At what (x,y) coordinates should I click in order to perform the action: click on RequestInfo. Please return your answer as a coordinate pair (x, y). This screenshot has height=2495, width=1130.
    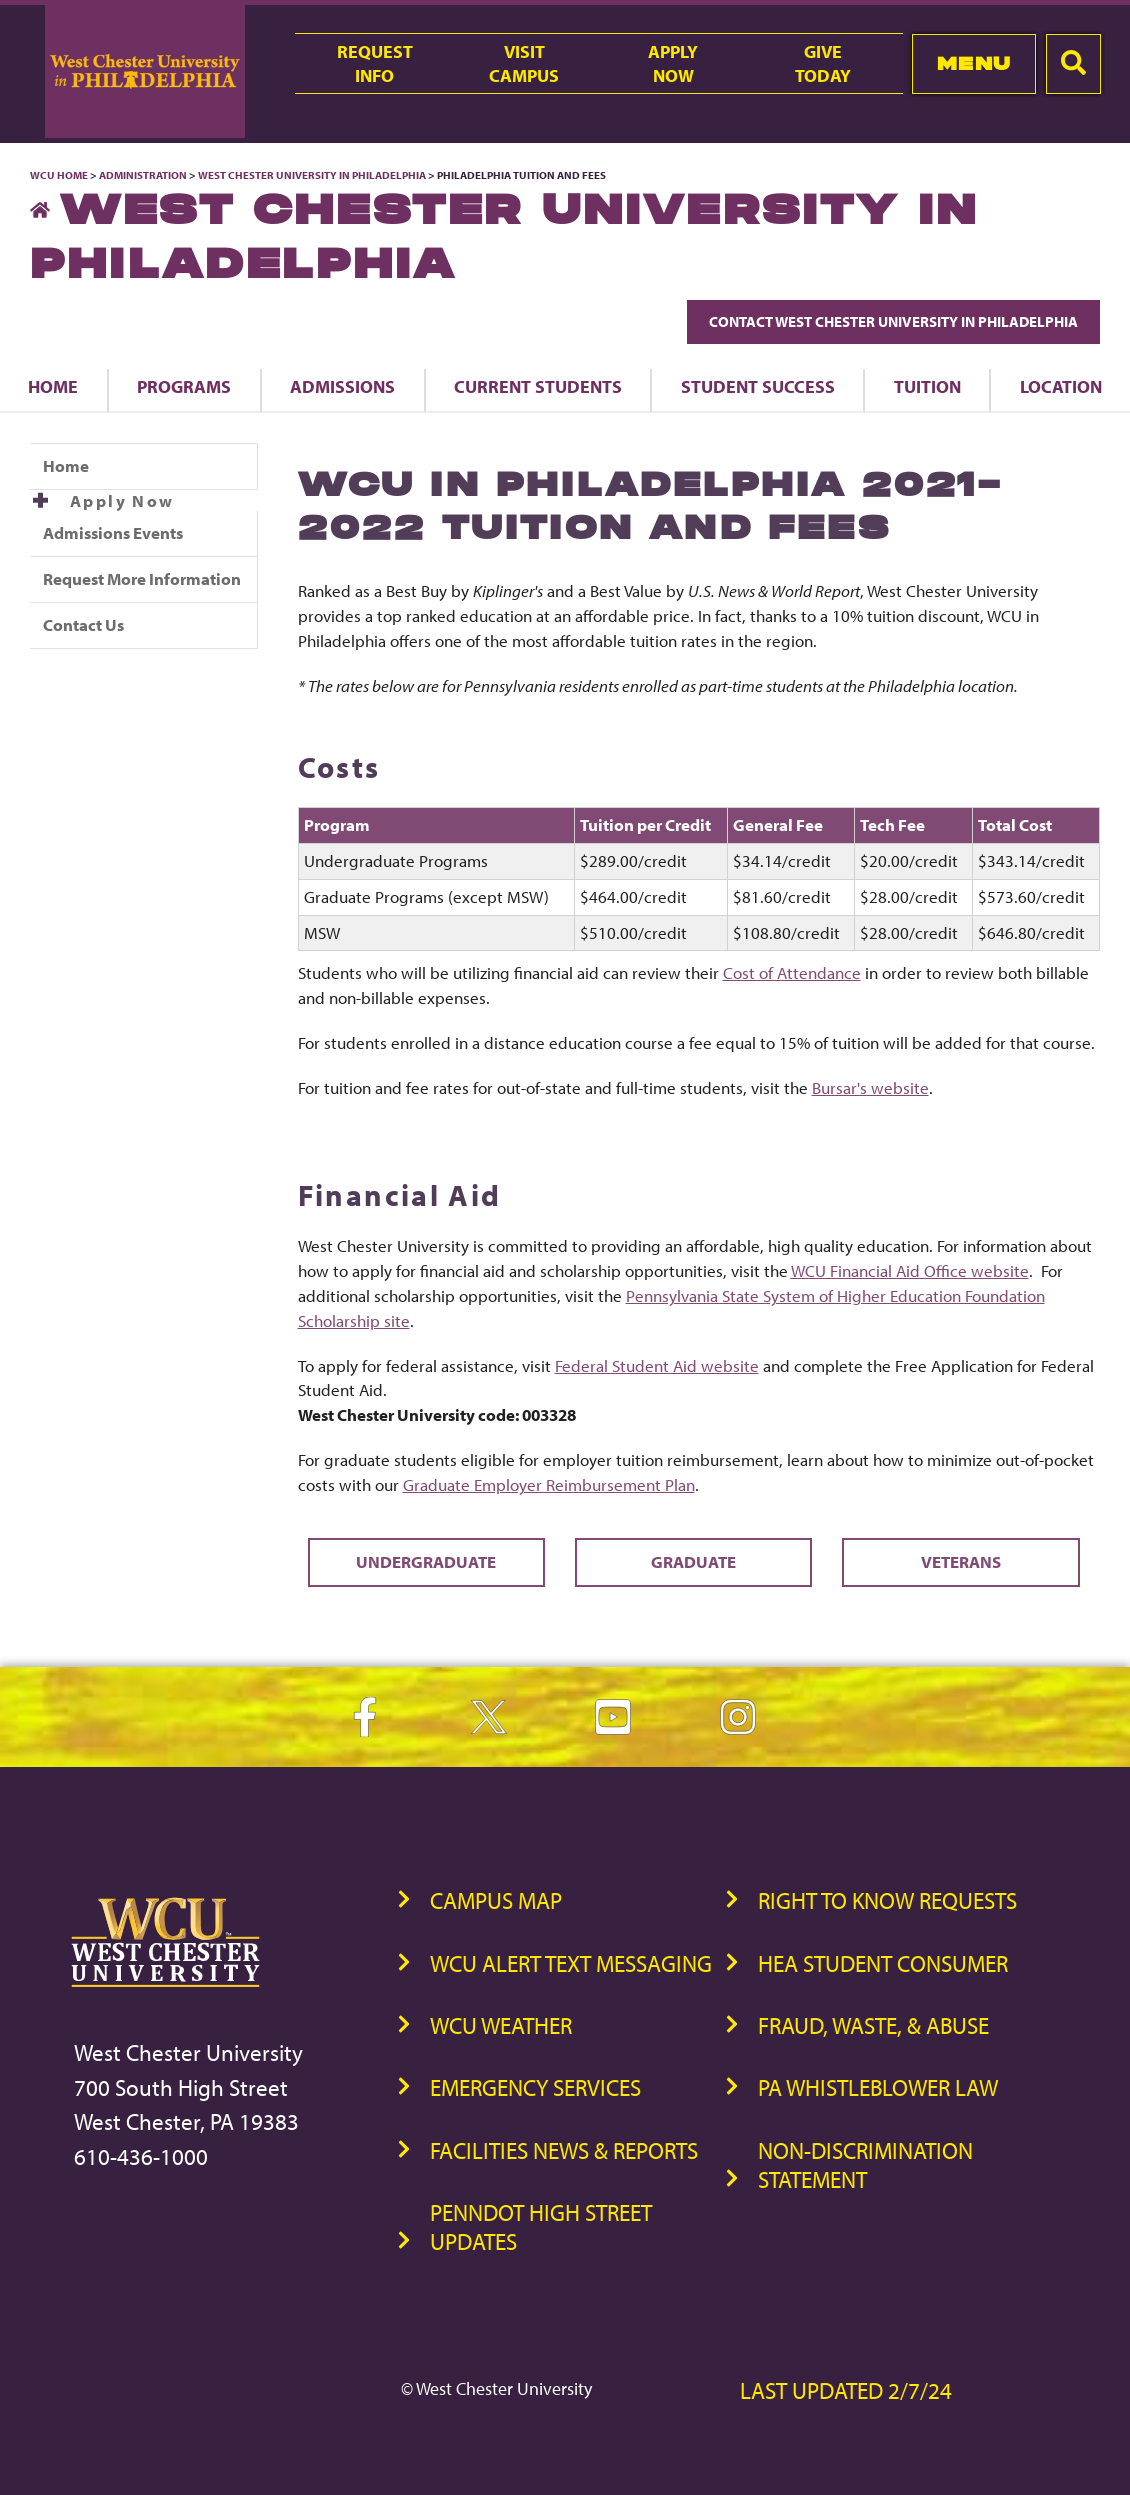
    Looking at the image, I should click on (375, 63).